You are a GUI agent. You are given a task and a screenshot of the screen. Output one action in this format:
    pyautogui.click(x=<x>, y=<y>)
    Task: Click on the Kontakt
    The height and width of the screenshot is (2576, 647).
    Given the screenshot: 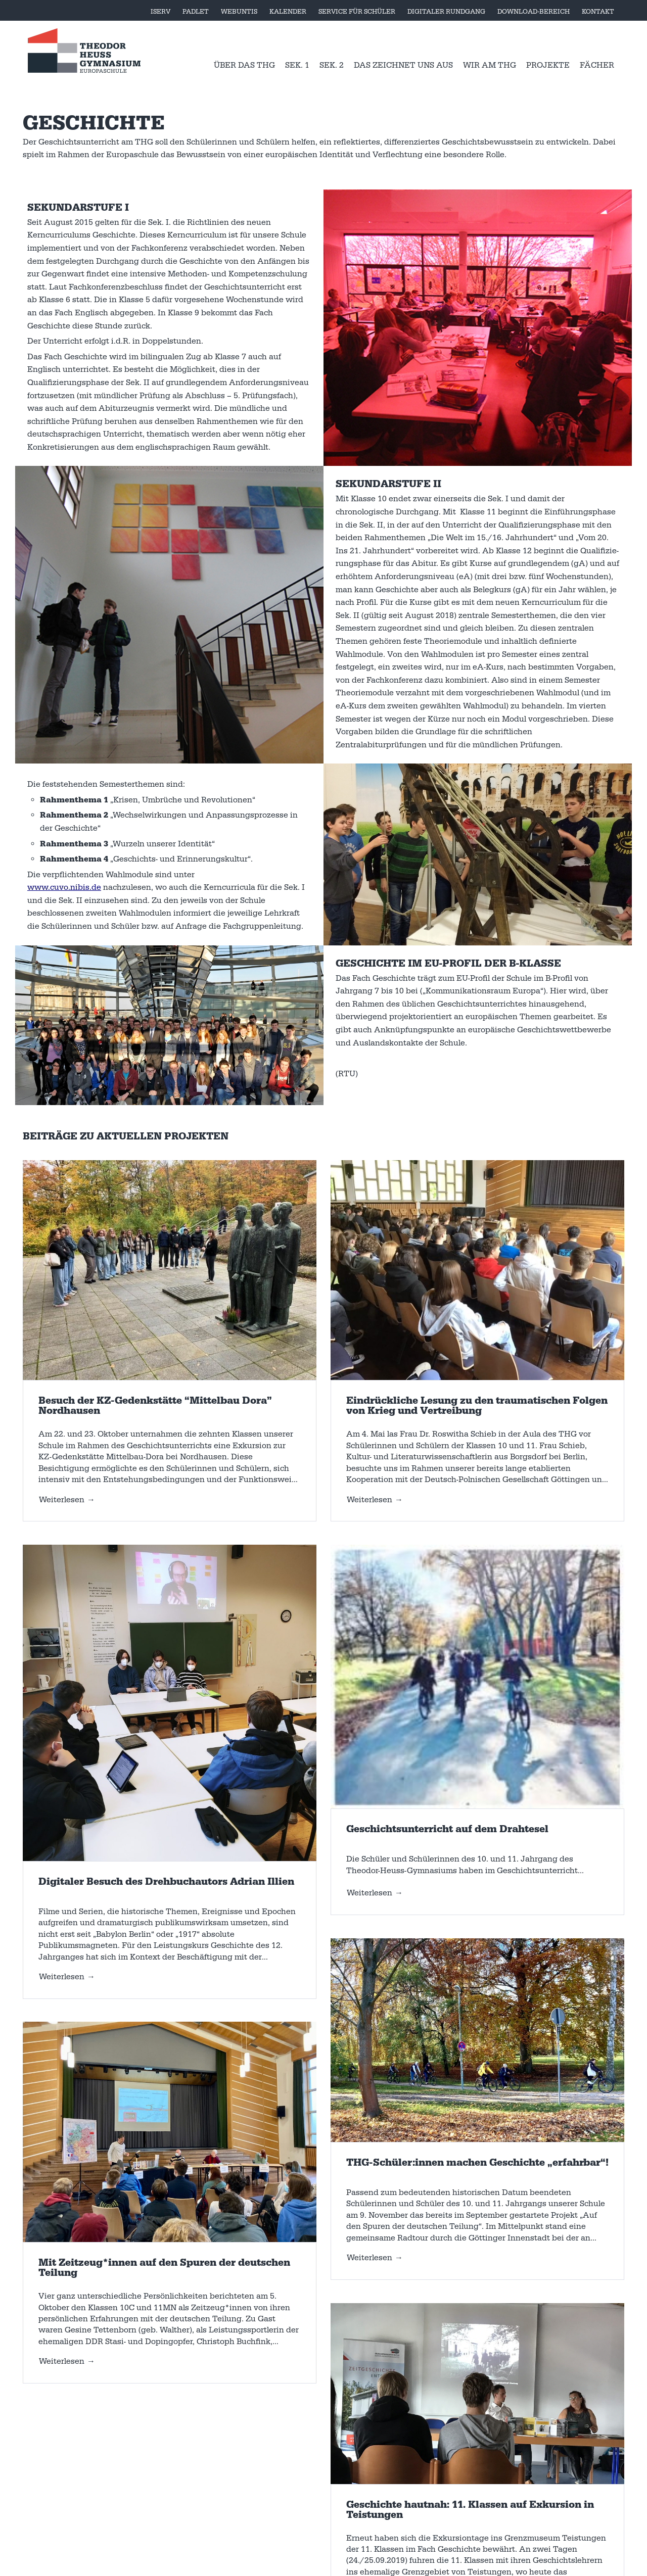 What is the action you would take?
    pyautogui.click(x=598, y=12)
    